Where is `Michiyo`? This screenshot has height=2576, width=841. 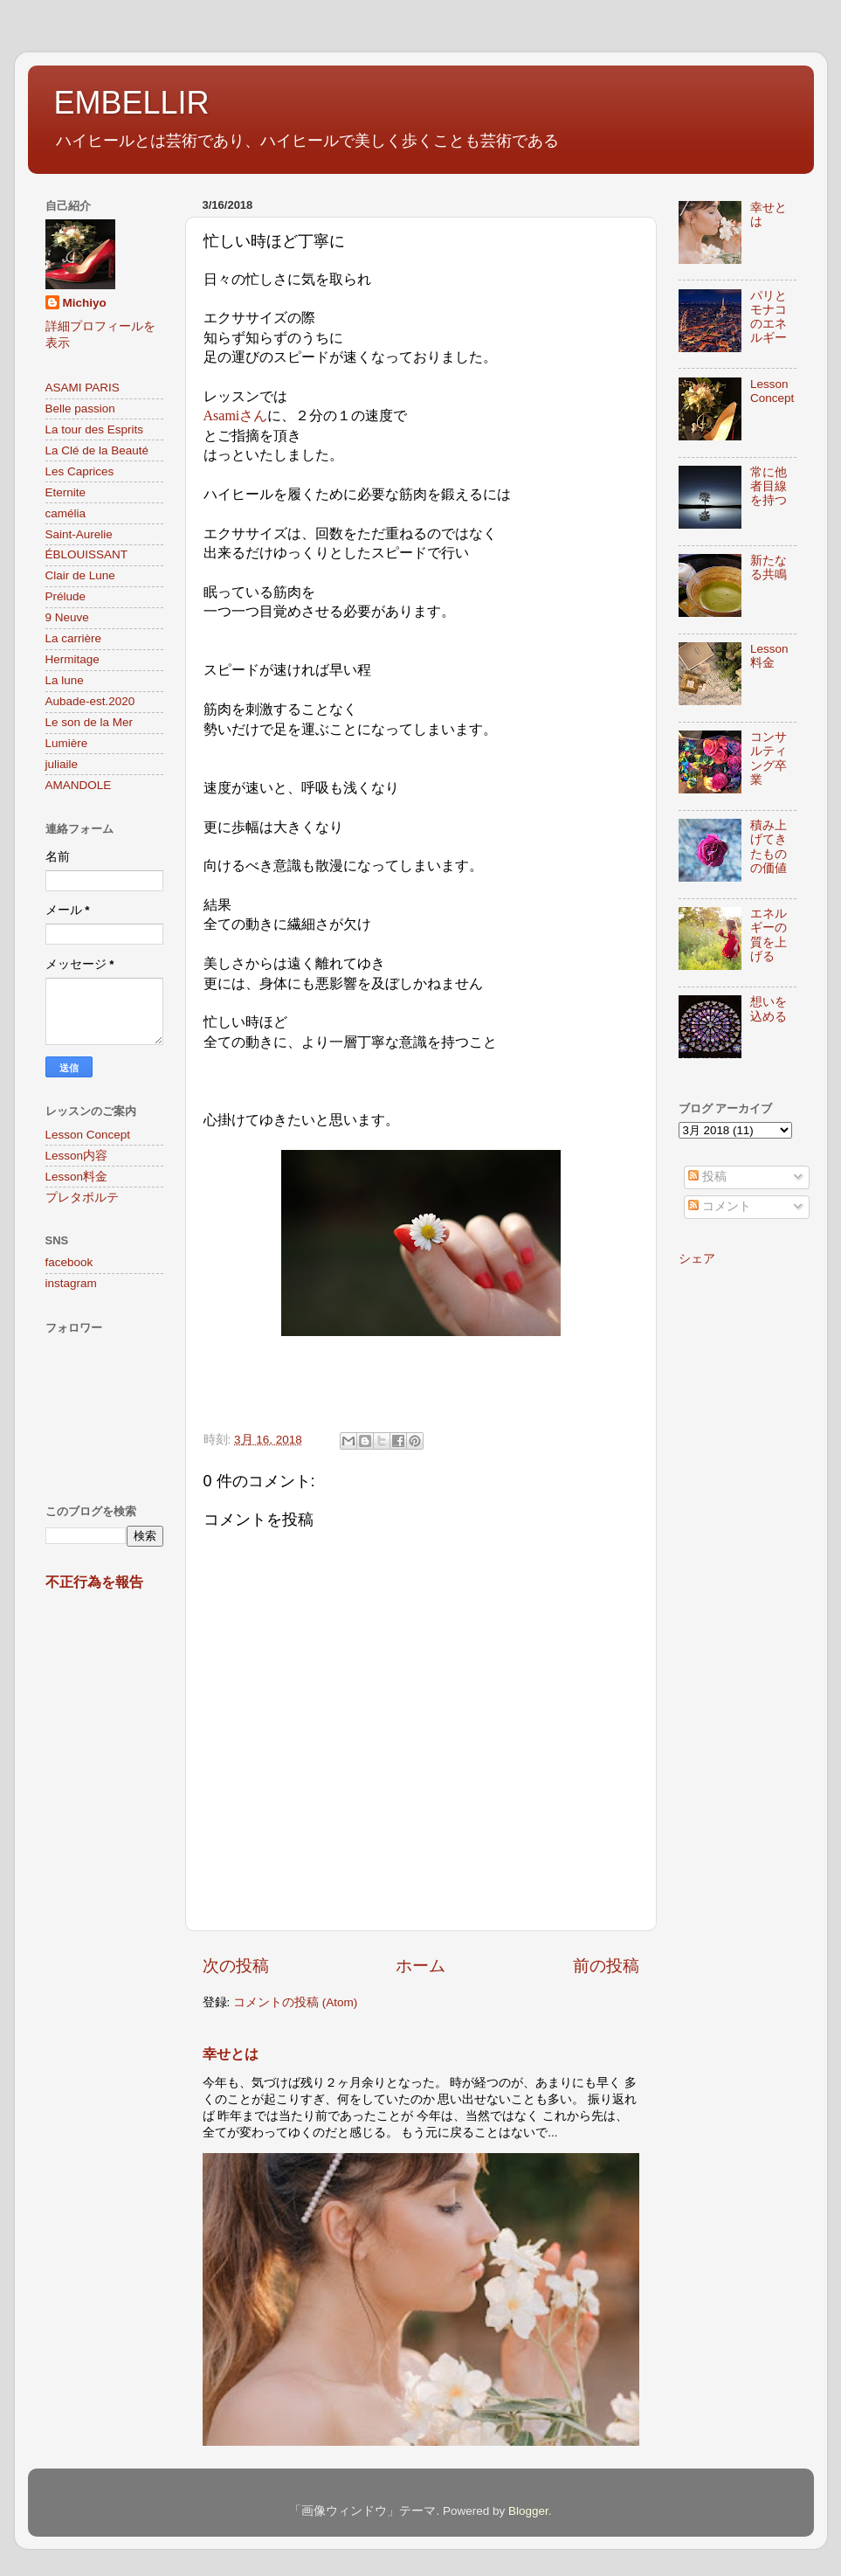
Michiyo is located at coordinates (85, 302).